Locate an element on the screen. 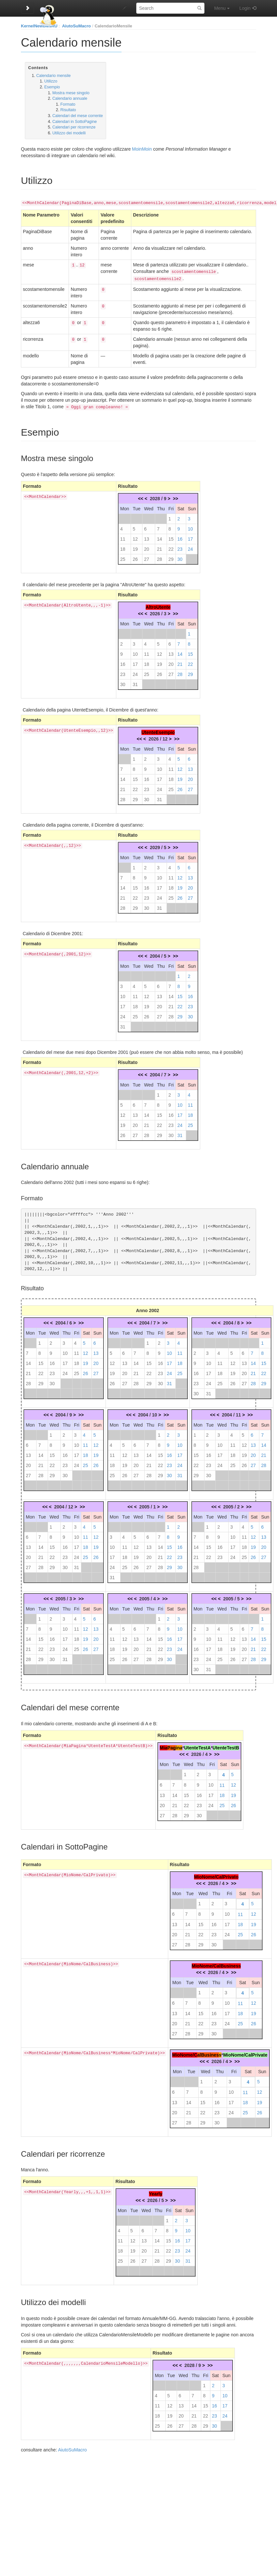  UtenteTestB is located at coordinates (226, 1745).